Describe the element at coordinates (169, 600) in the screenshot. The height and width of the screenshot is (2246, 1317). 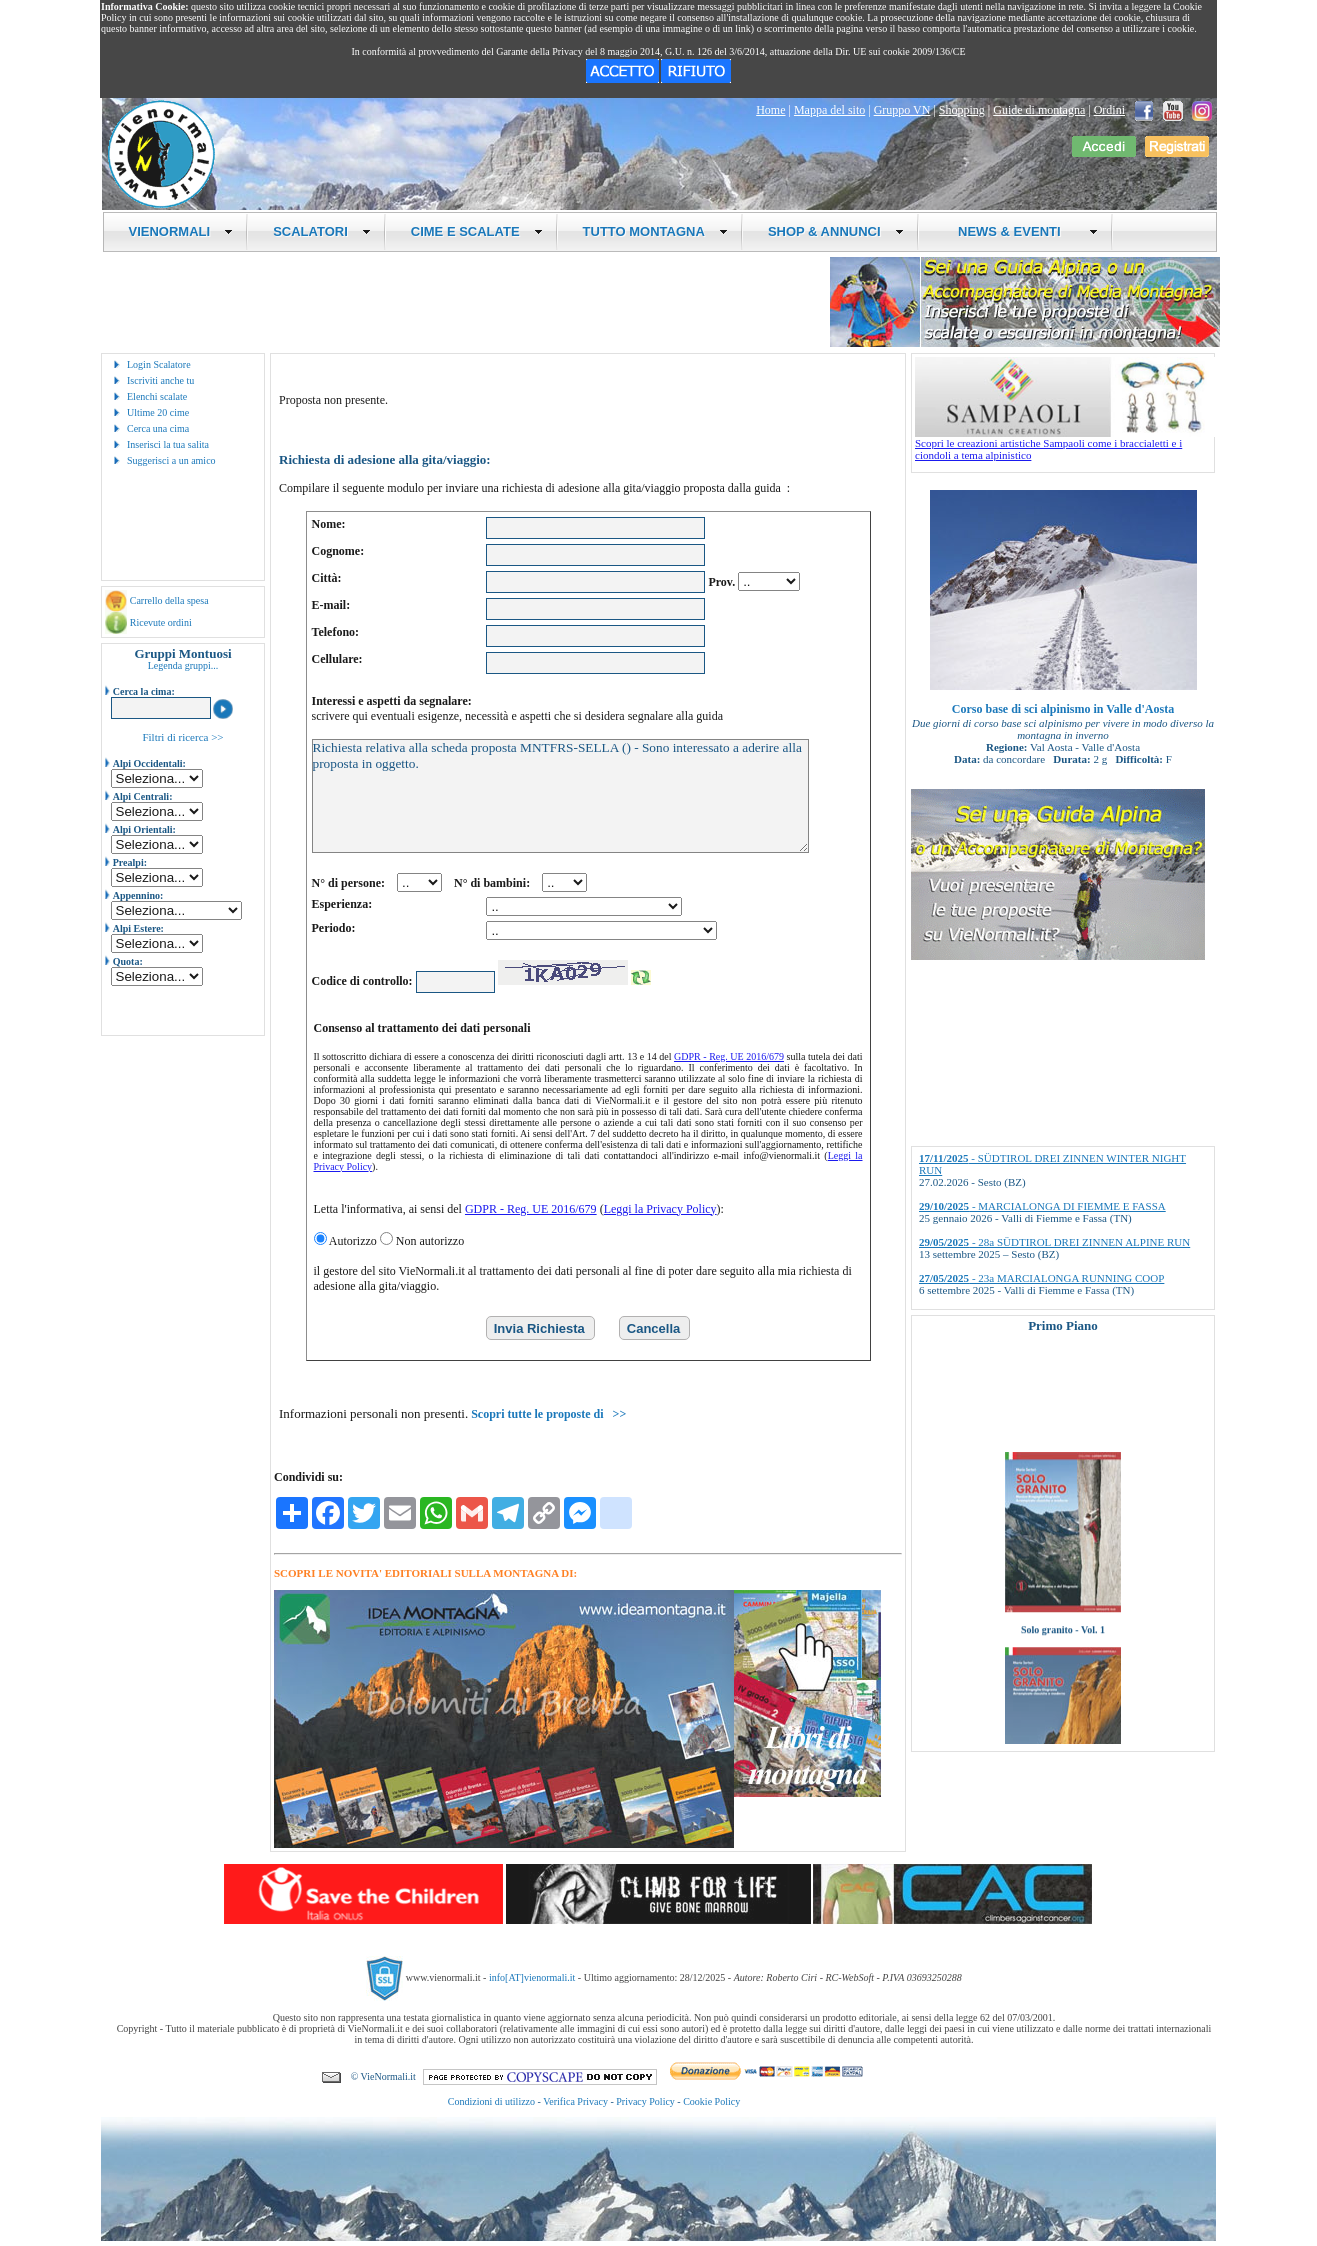
I see `Carrello della spesa` at that location.